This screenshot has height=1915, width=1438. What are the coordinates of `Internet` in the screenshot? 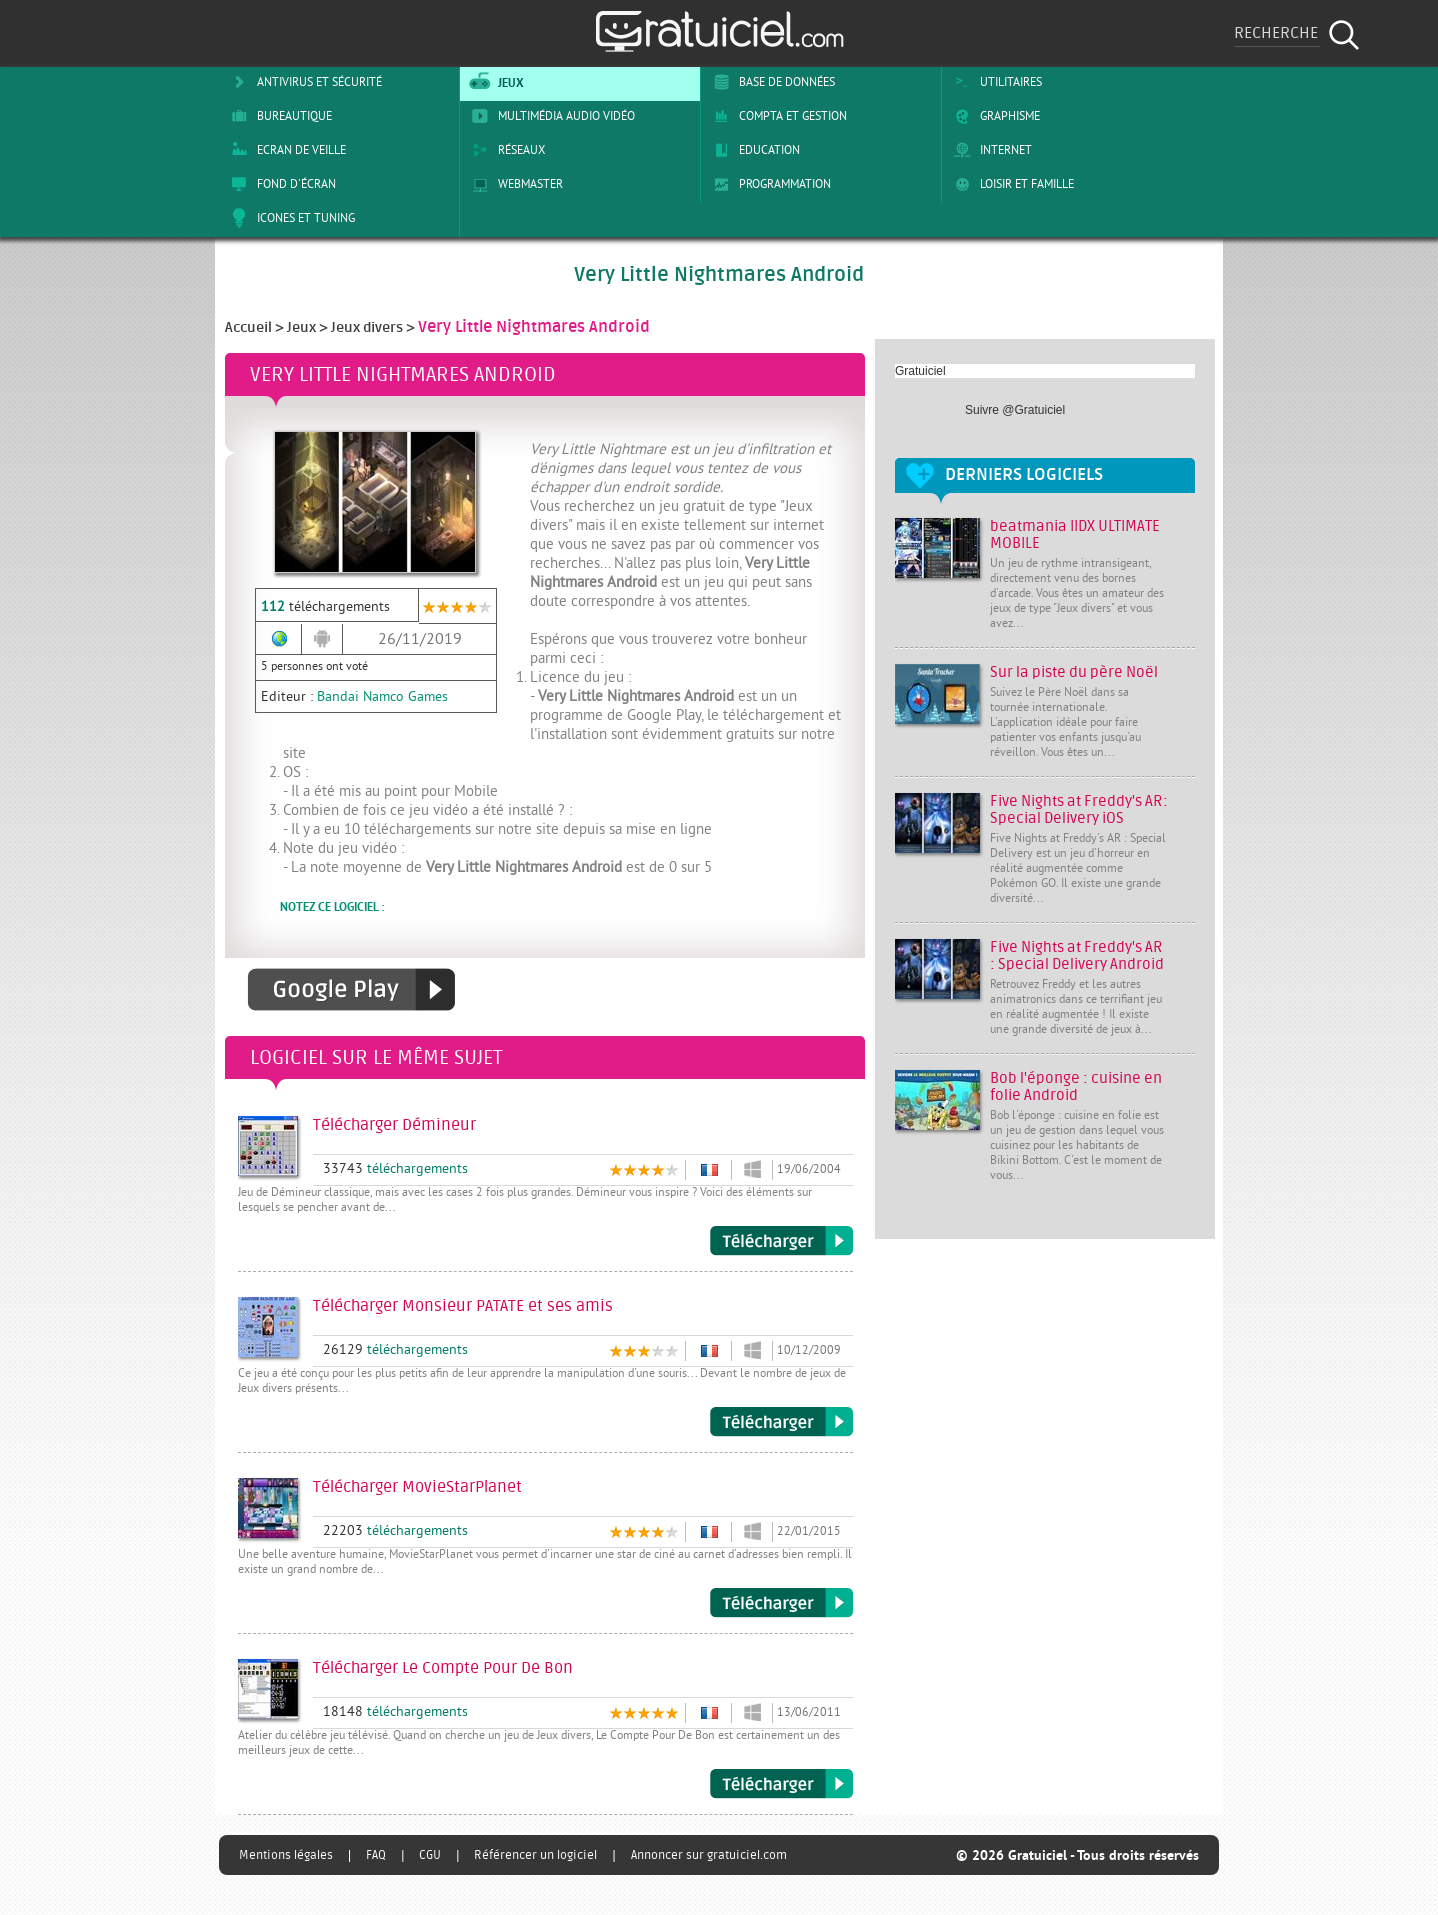 It's located at (989, 150).